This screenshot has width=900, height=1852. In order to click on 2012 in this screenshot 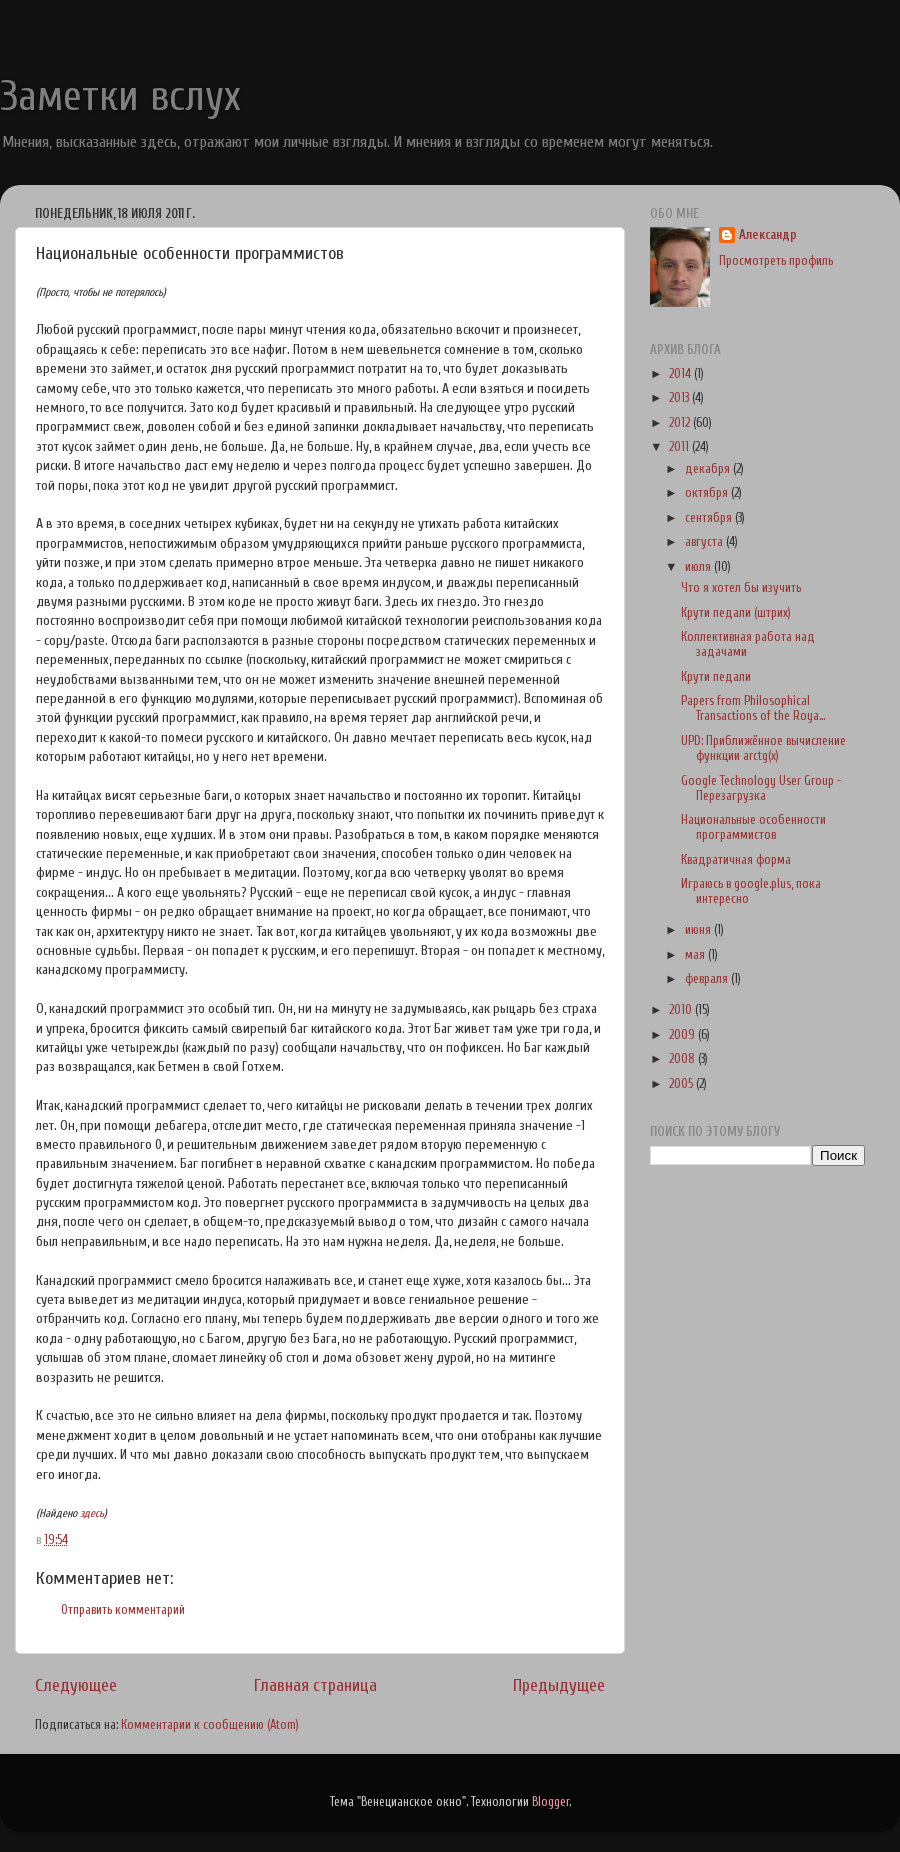, I will do `click(681, 423)`.